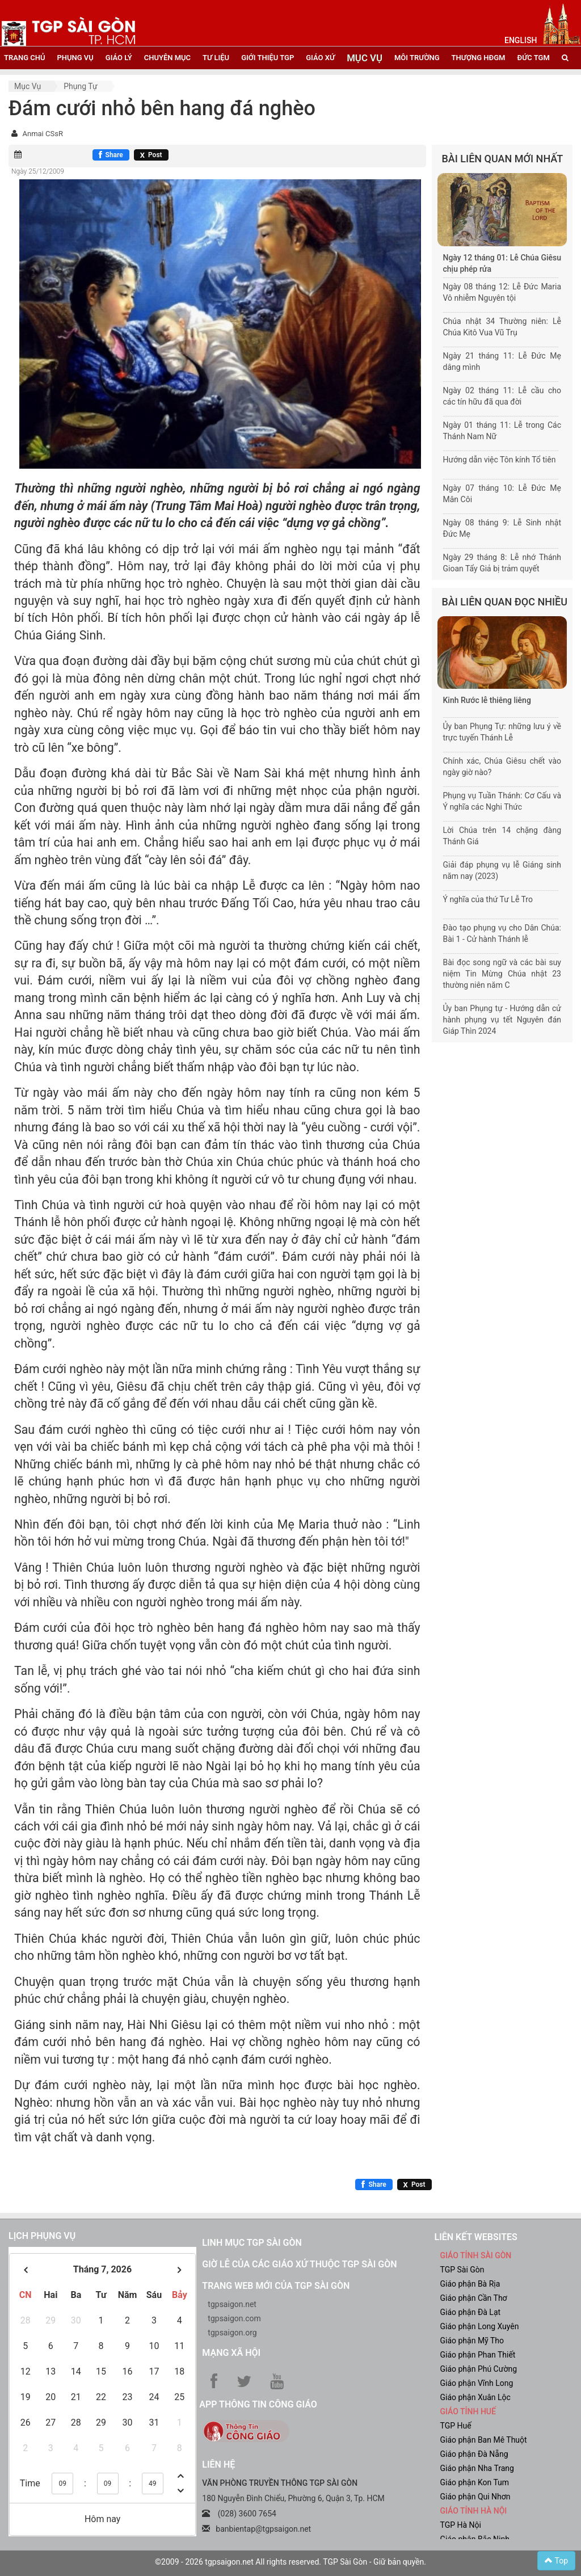 Image resolution: width=581 pixels, height=2576 pixels. What do you see at coordinates (110, 155) in the screenshot?
I see `[Chia sẻ Facebook]` at bounding box center [110, 155].